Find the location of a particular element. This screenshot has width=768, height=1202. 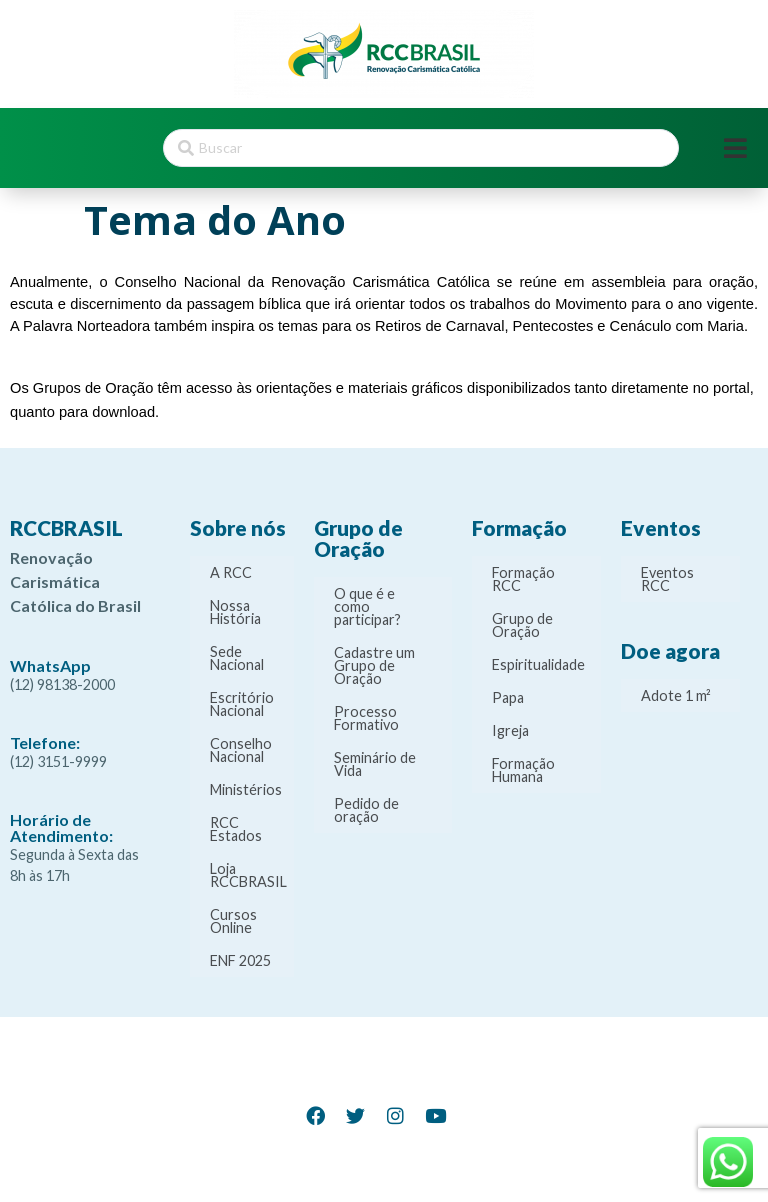

Pedido de oração is located at coordinates (366, 810).